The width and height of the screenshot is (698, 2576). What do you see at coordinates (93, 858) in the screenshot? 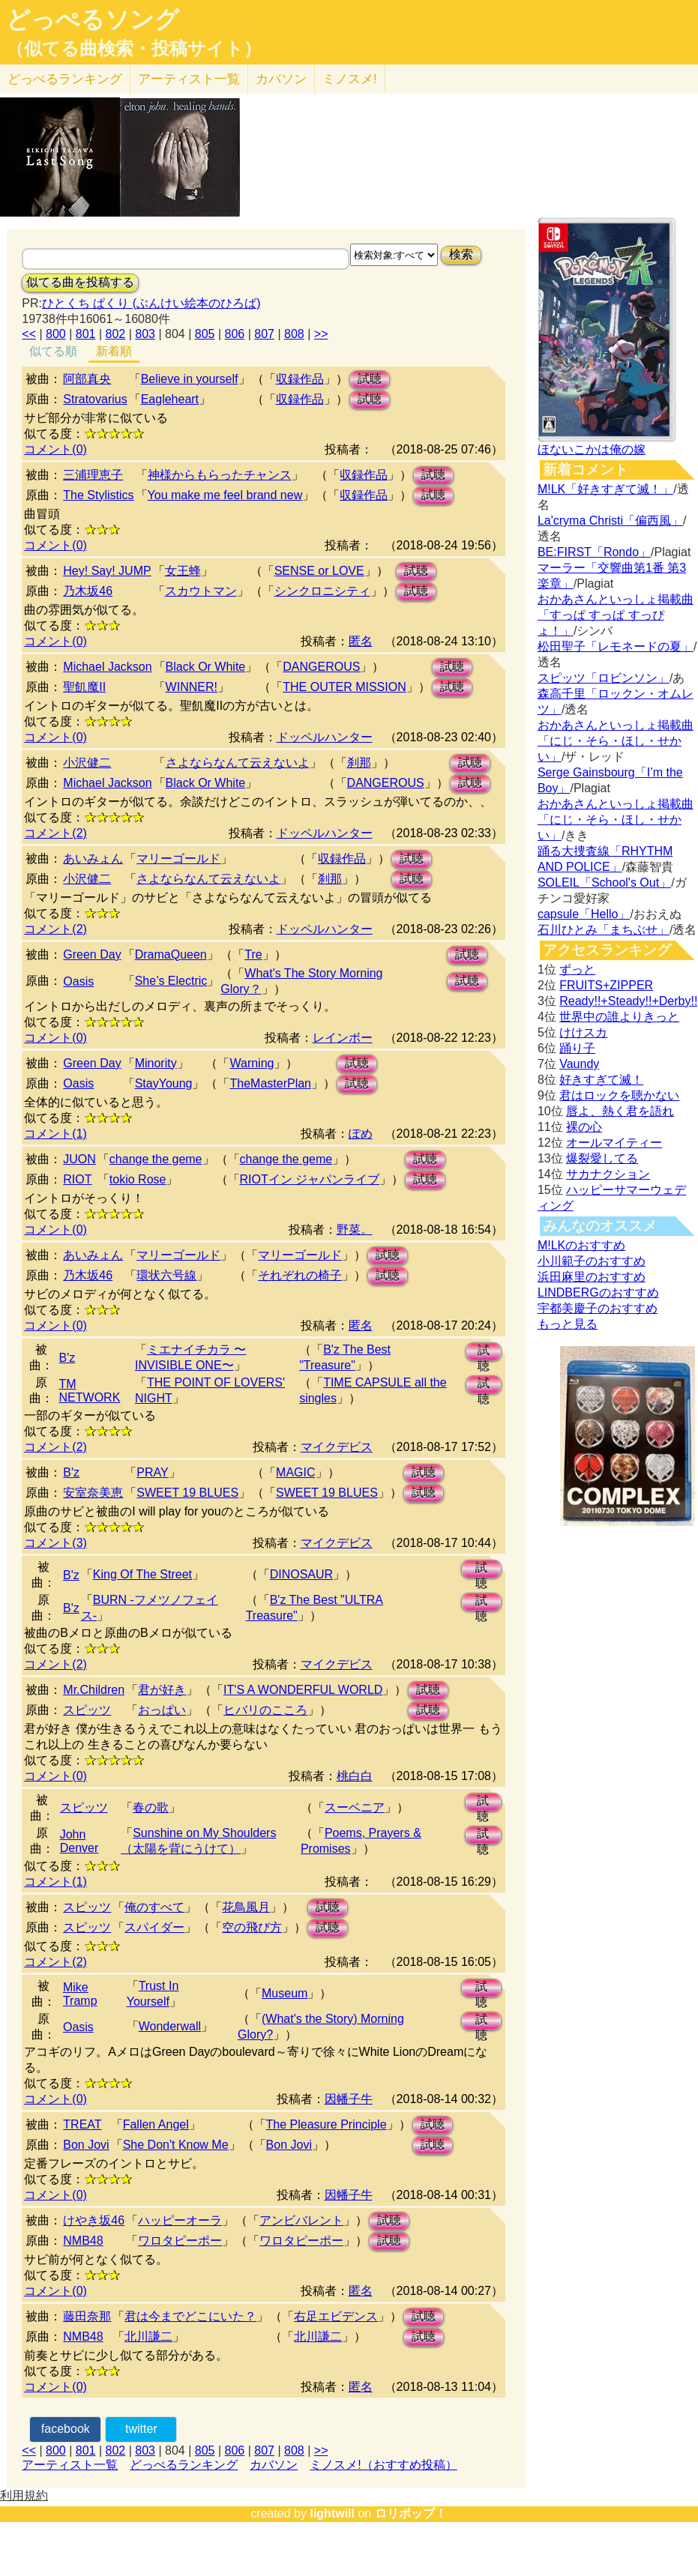
I see `あいみょん` at bounding box center [93, 858].